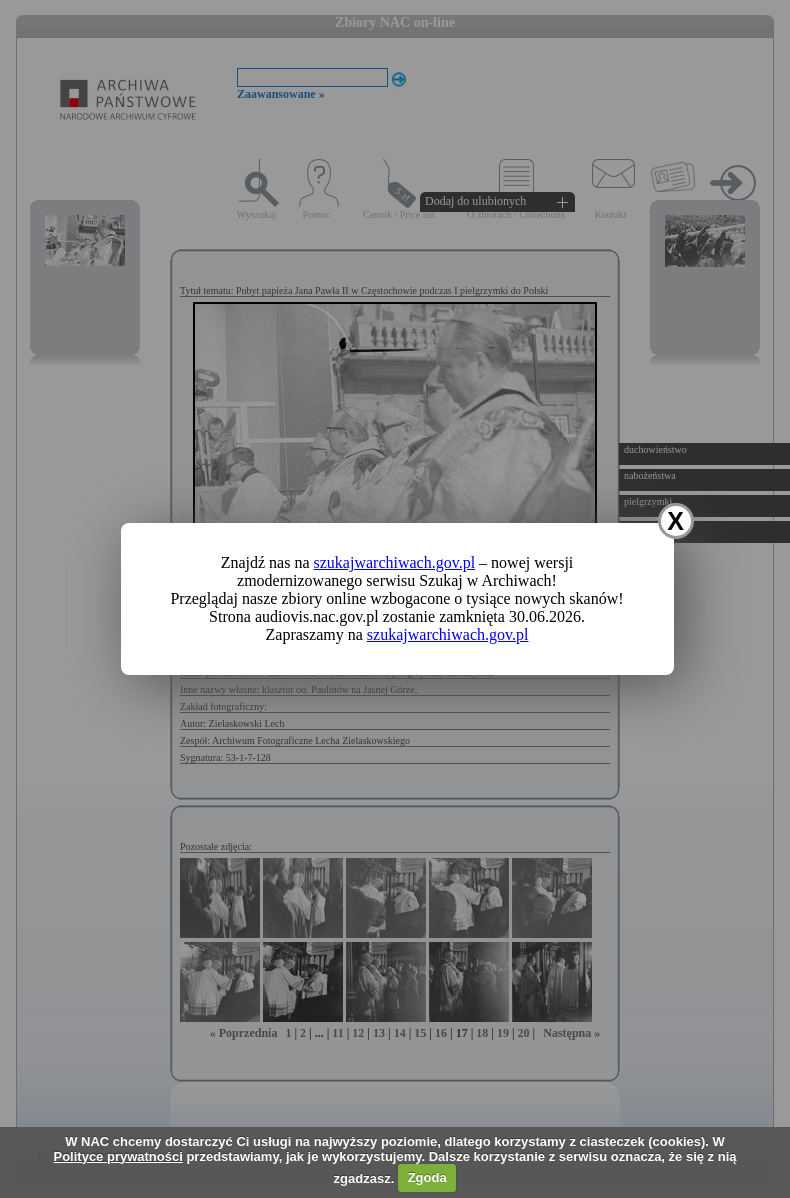 The image size is (790, 1198). What do you see at coordinates (395, 562) in the screenshot?
I see `szukajwarchiwach.gov.pl` at bounding box center [395, 562].